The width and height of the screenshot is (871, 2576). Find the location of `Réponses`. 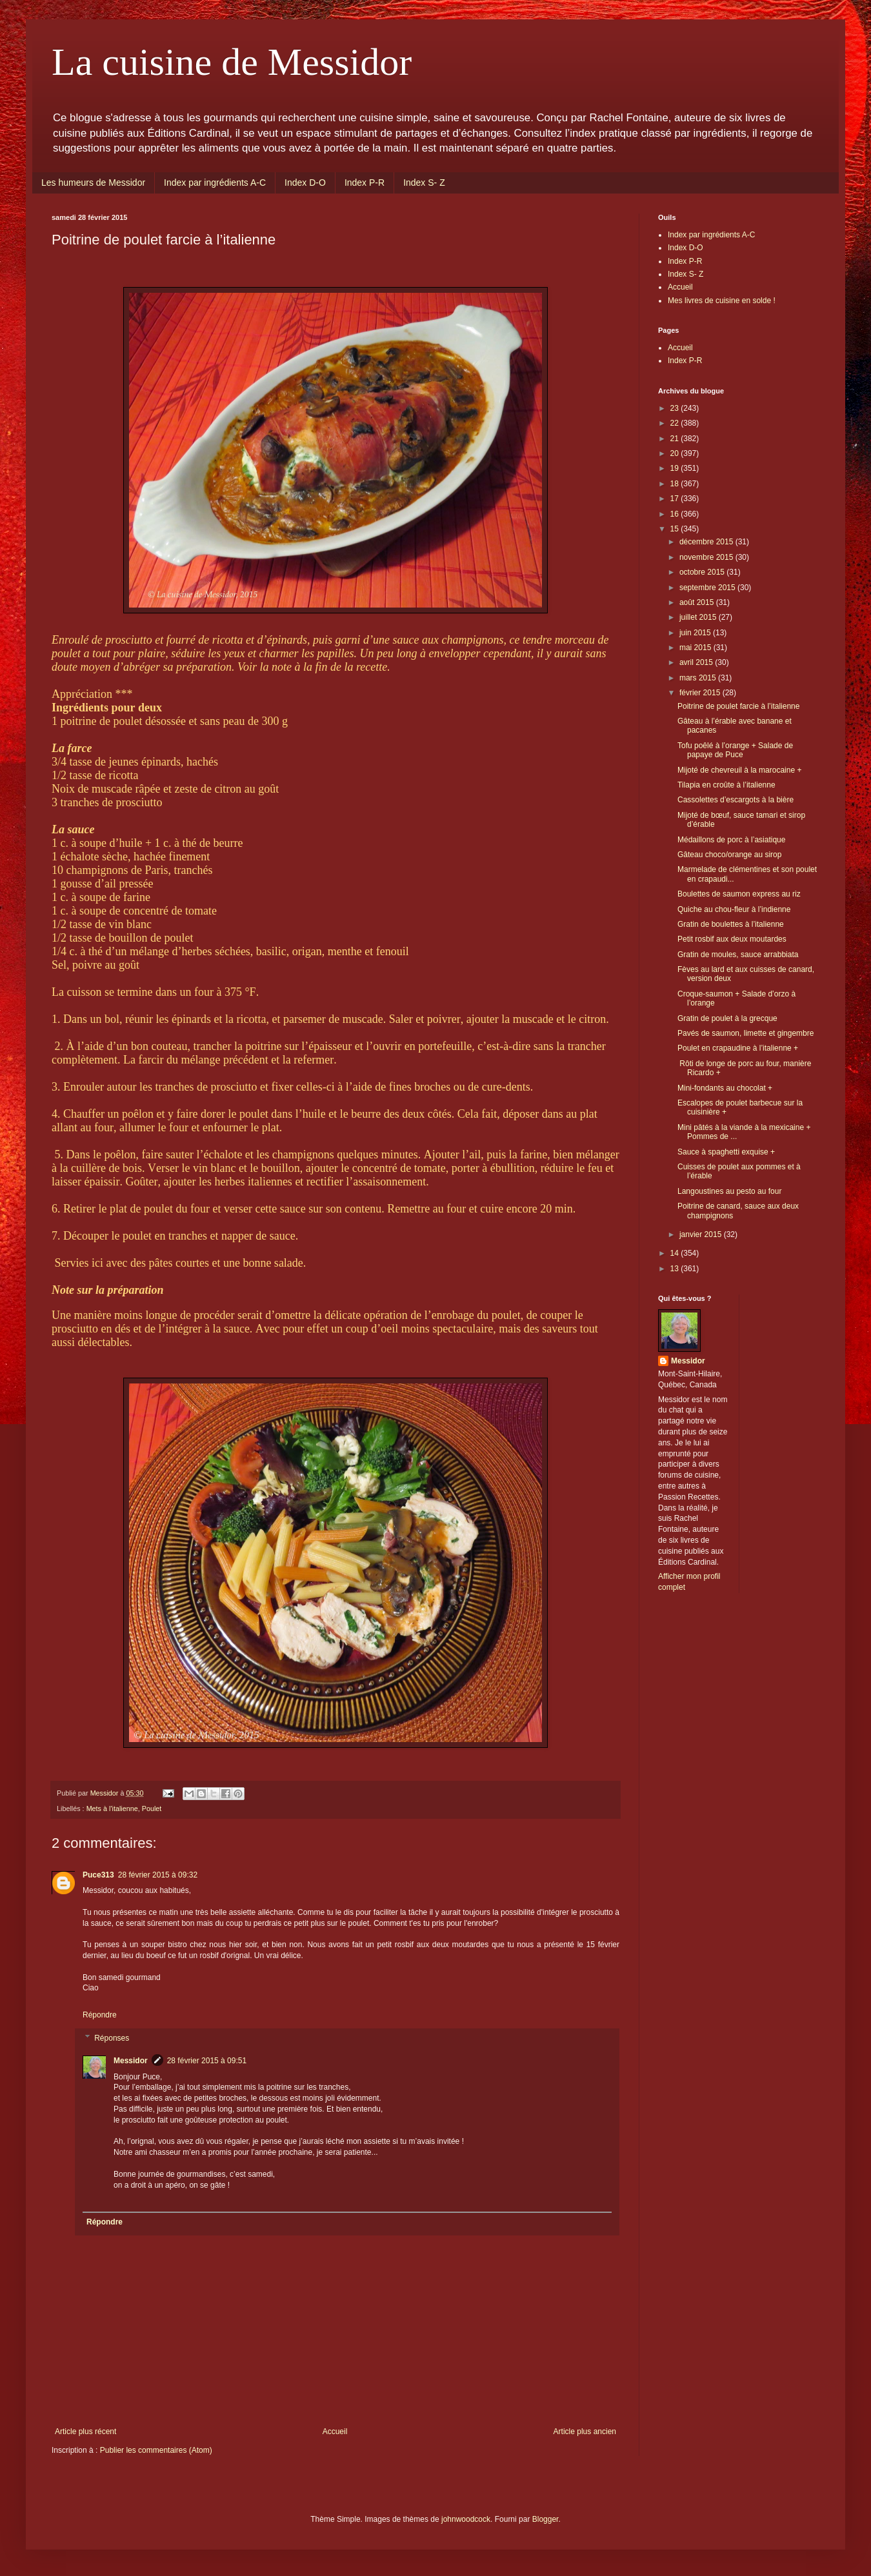

Réponses is located at coordinates (111, 2038).